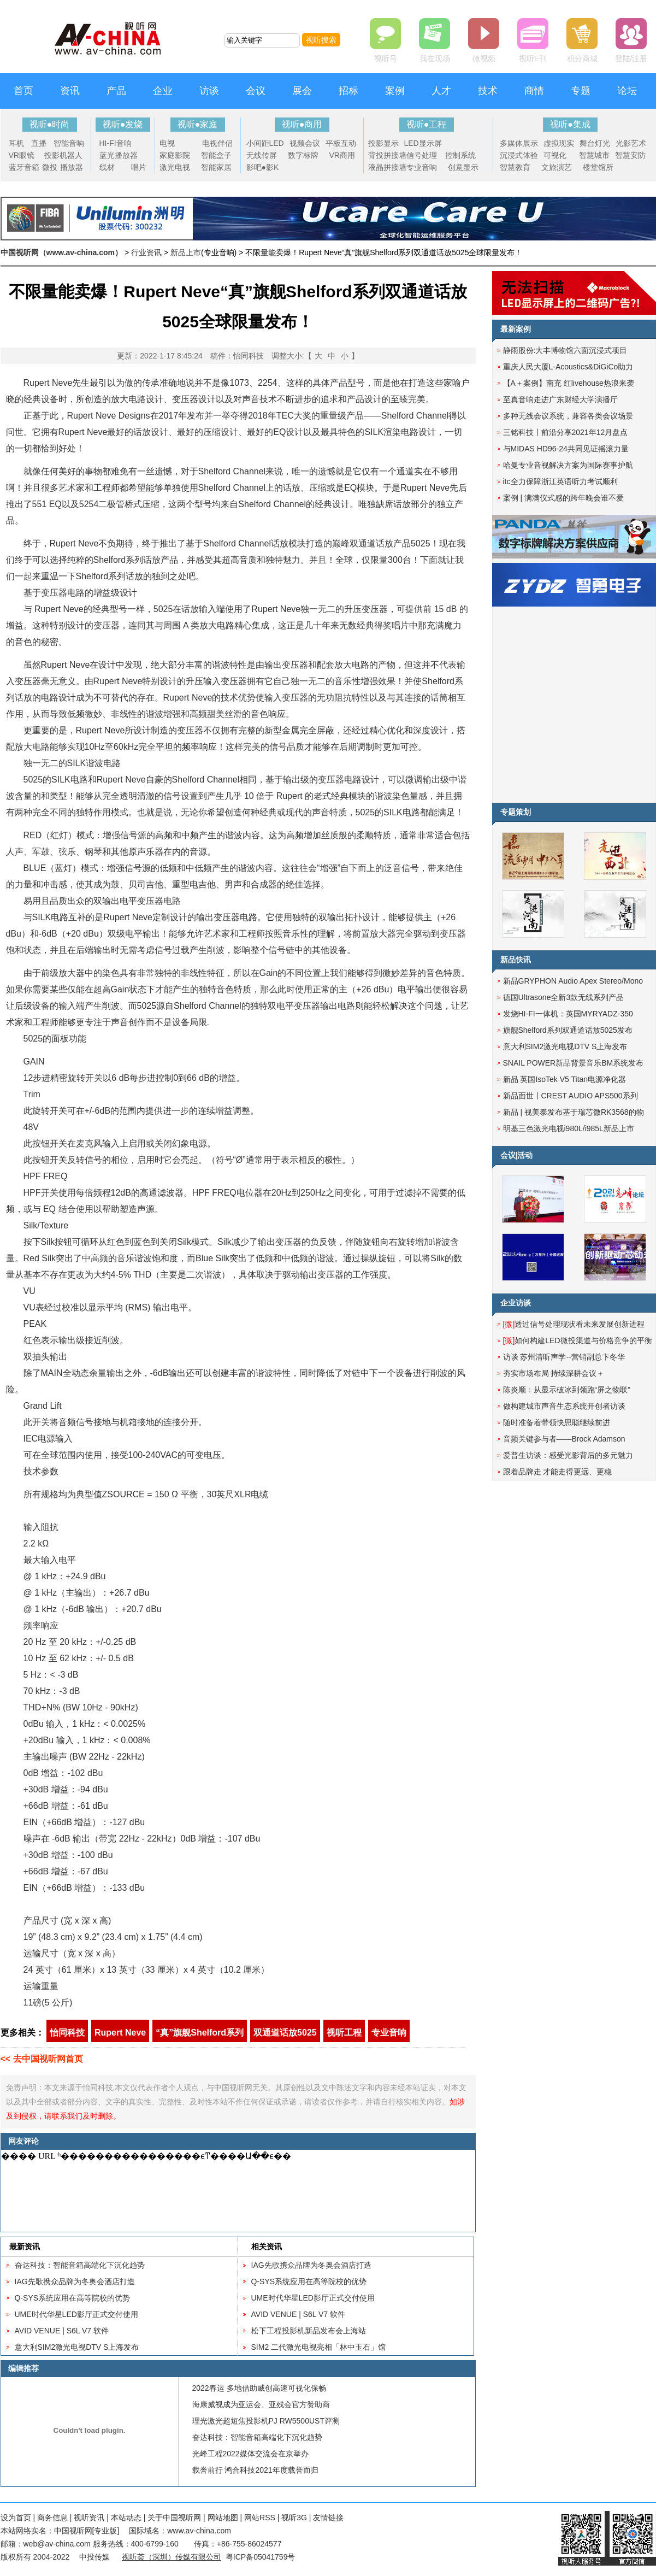 The height and width of the screenshot is (2576, 656). I want to click on 视频会议, so click(304, 143).